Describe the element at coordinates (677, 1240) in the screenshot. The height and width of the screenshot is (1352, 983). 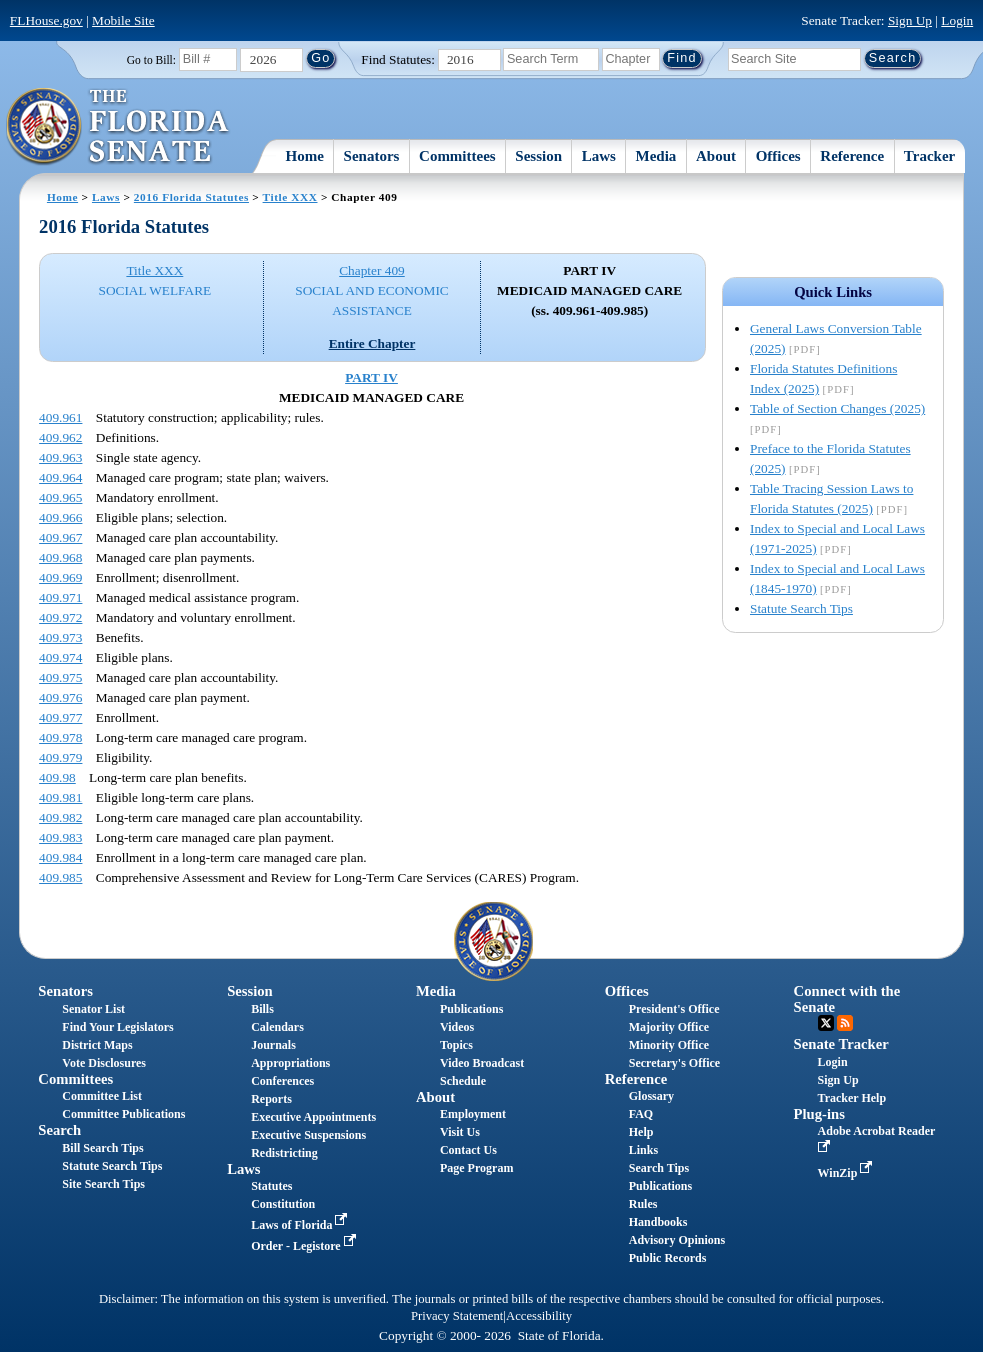
I see `Advisory Opinions` at that location.